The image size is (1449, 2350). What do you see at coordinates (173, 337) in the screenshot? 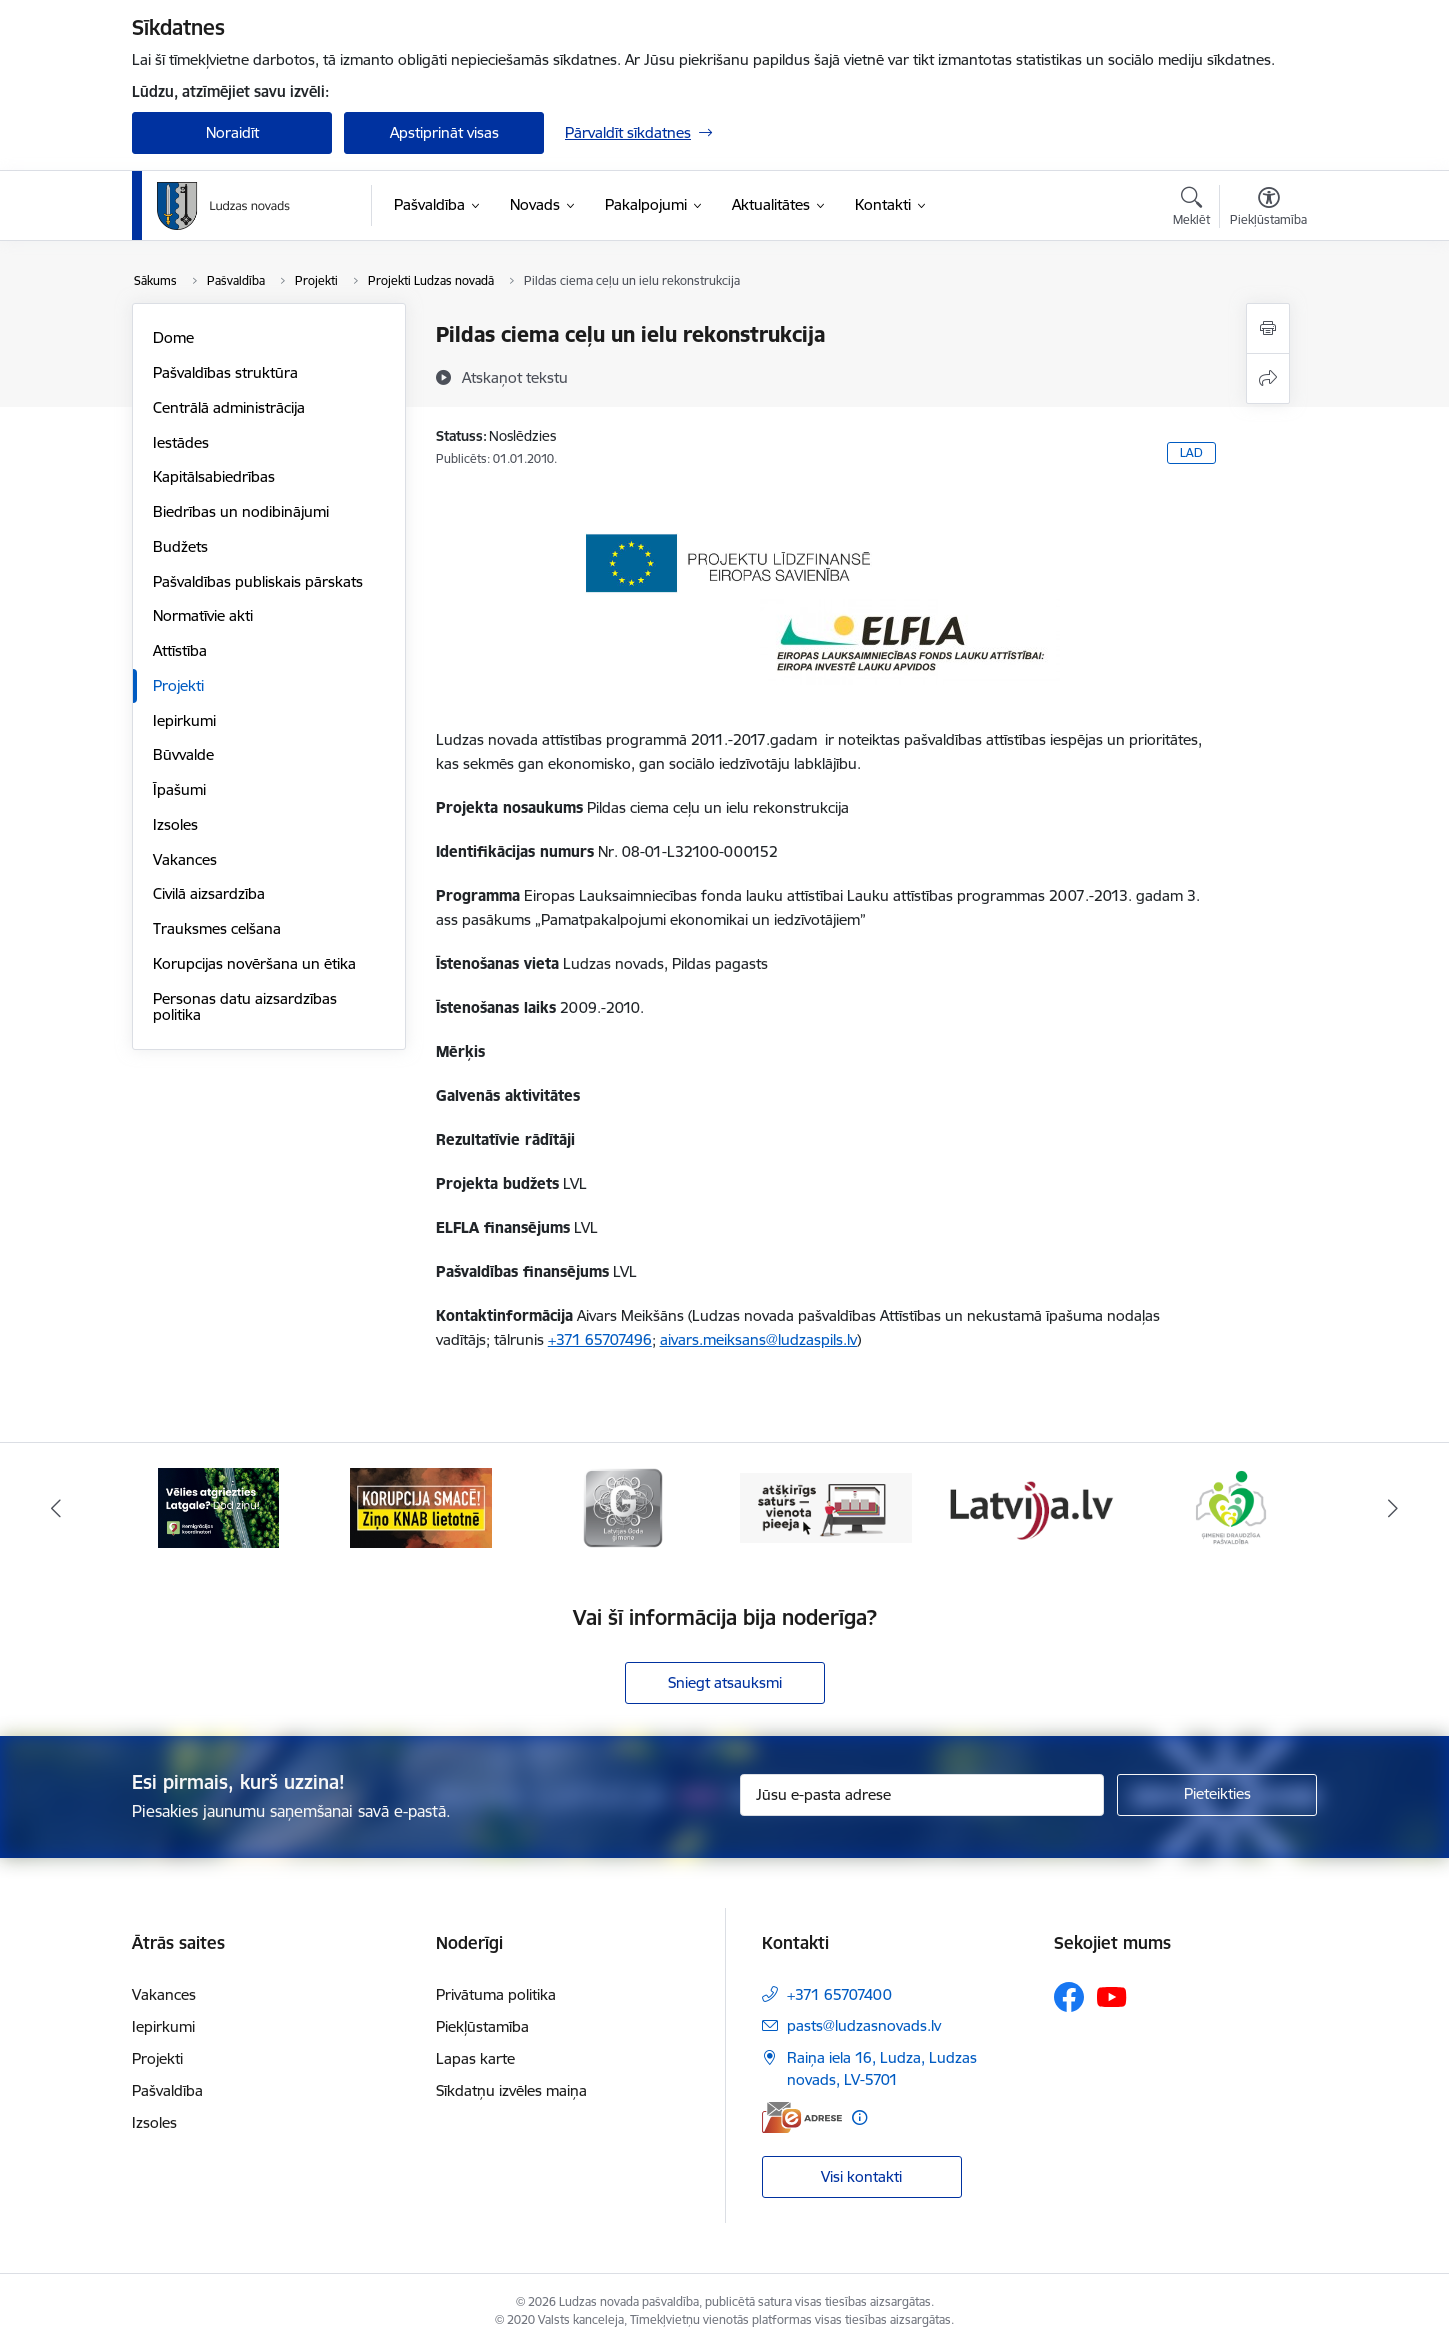
I see `Dome` at bounding box center [173, 337].